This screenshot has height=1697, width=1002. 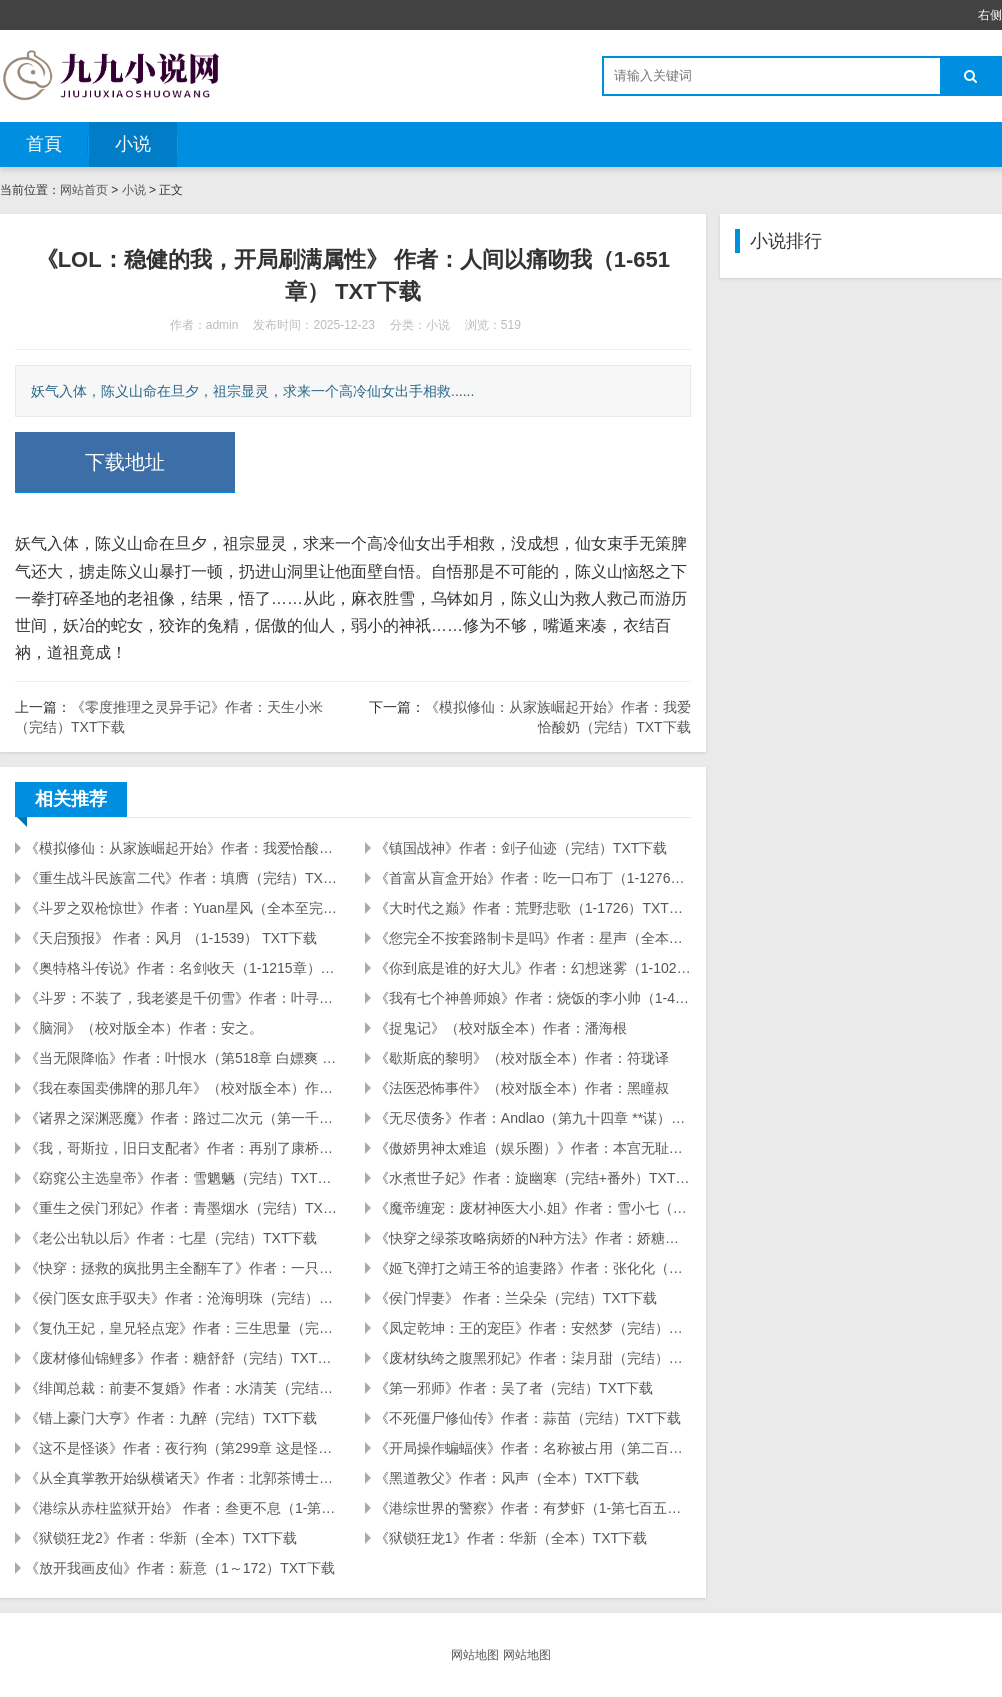 What do you see at coordinates (183, 1118) in the screenshot?
I see `《诸界之深渊恶魔》作者：路过二次元（第一千六百九十五章）TXT下载` at bounding box center [183, 1118].